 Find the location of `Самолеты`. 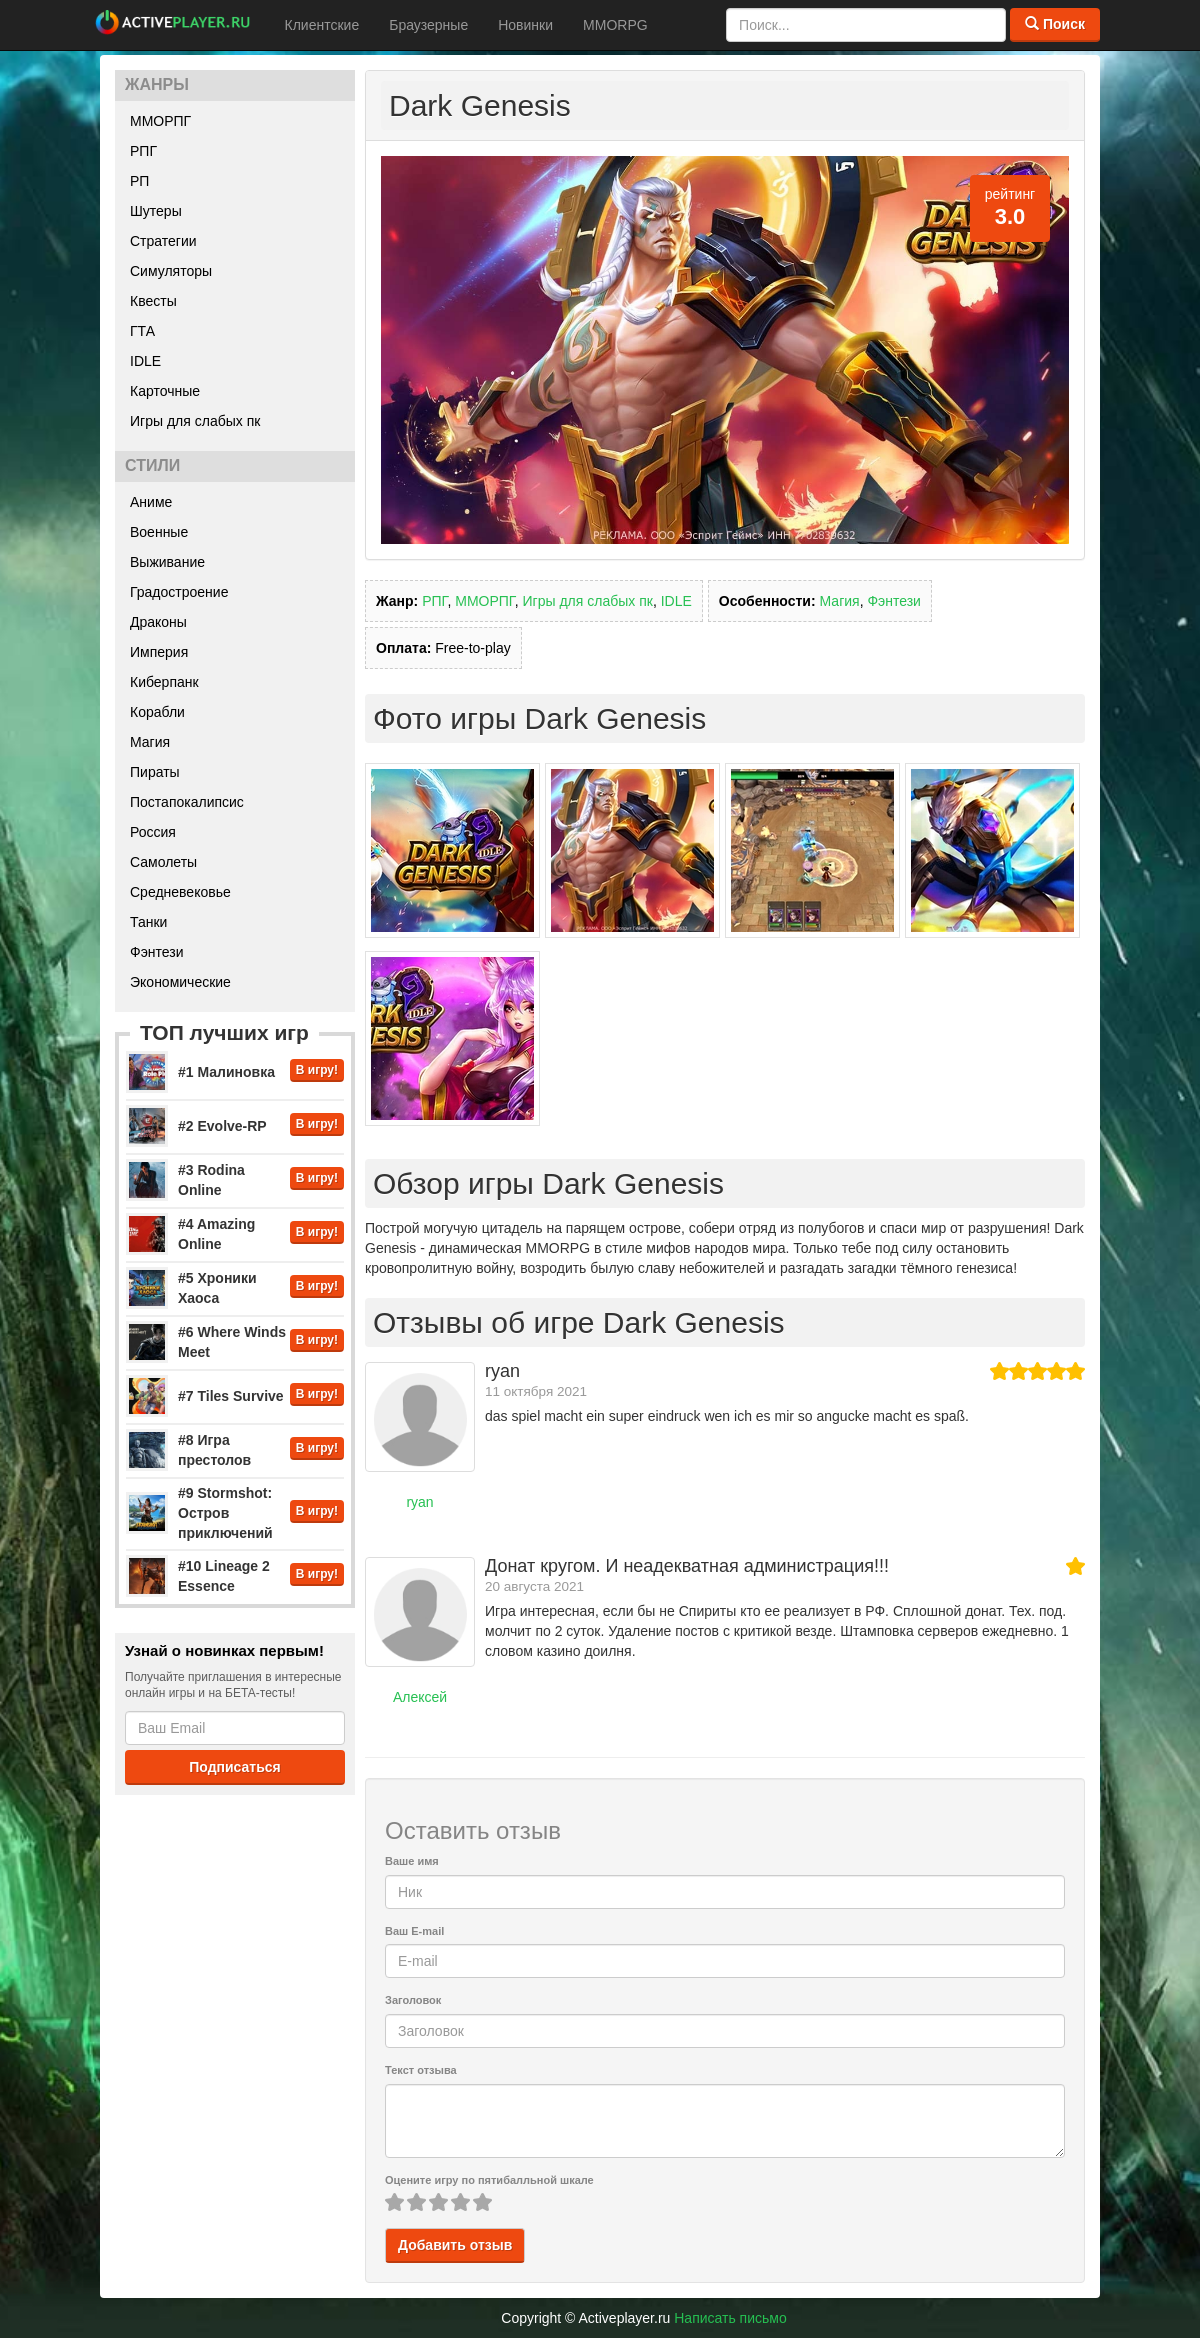

Самолеты is located at coordinates (163, 862).